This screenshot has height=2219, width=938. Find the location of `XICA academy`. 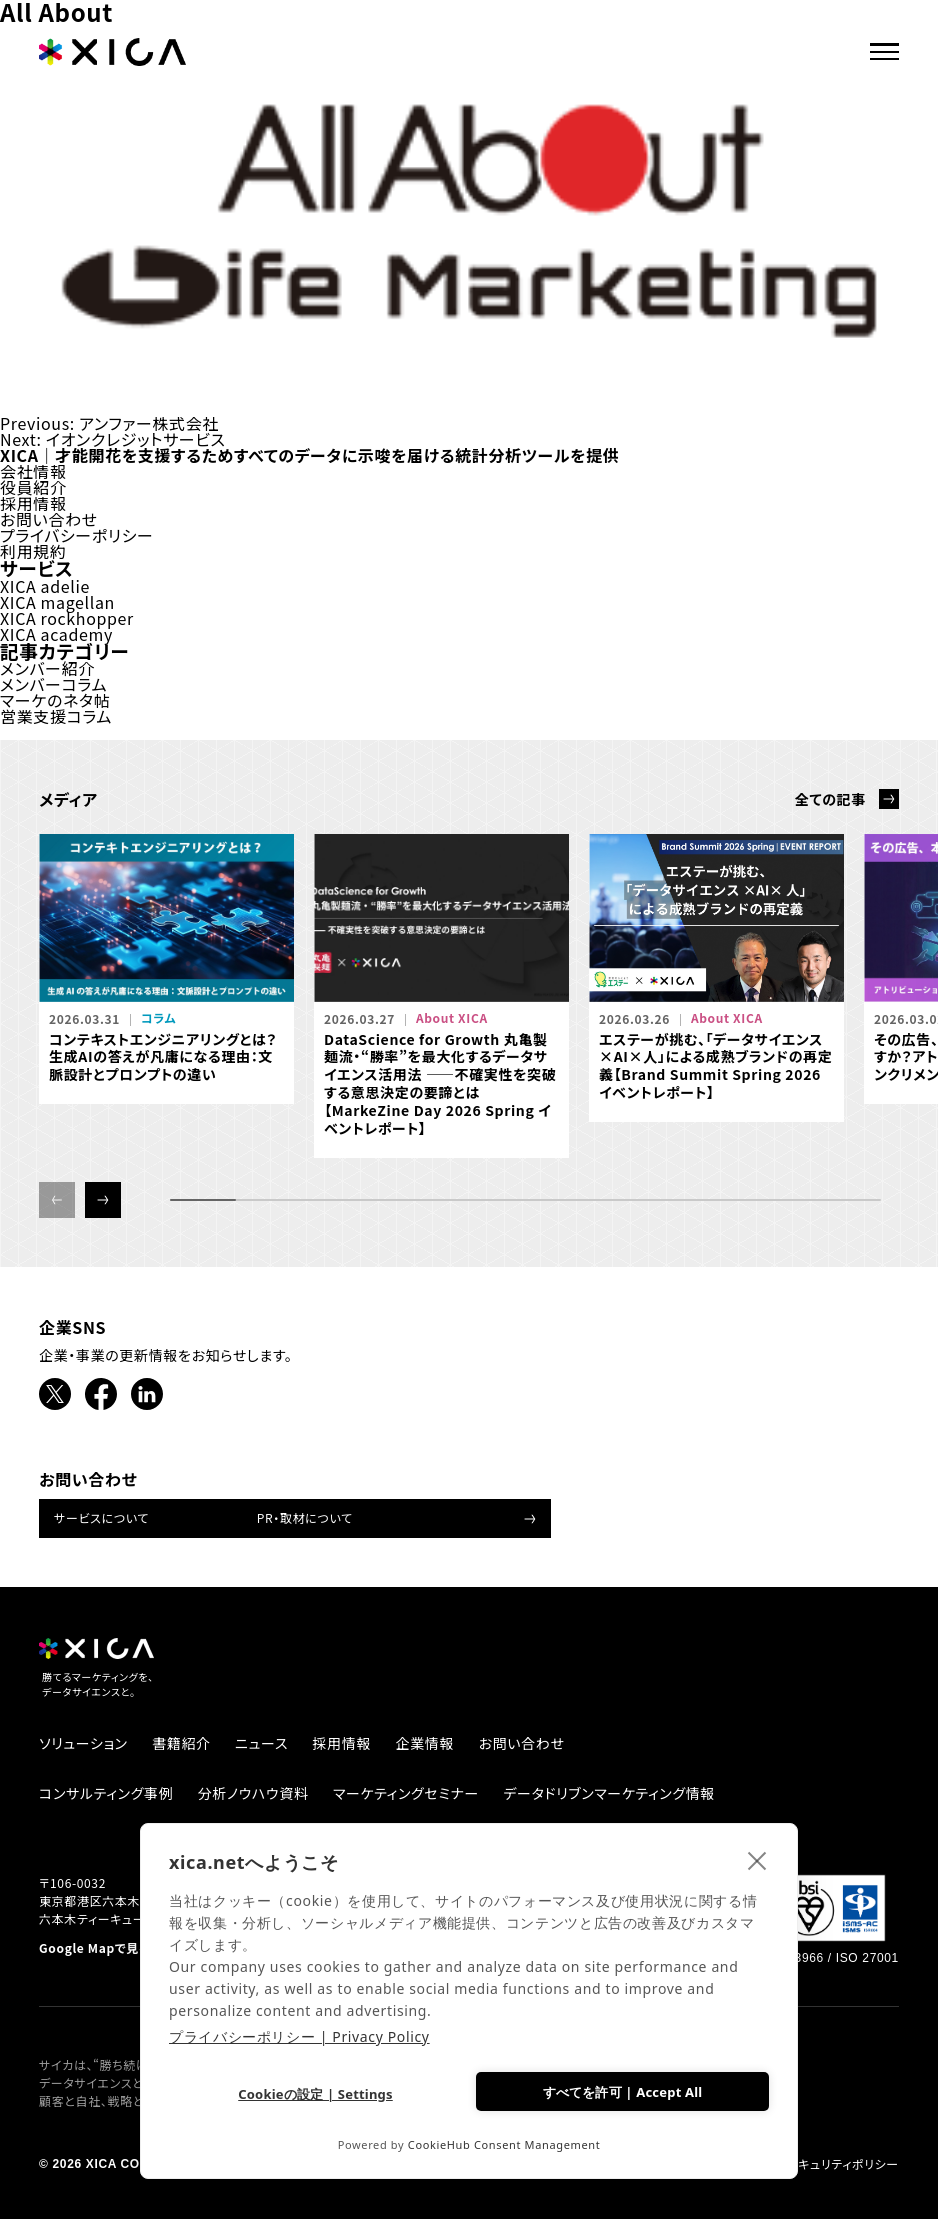

XICA academy is located at coordinates (56, 634).